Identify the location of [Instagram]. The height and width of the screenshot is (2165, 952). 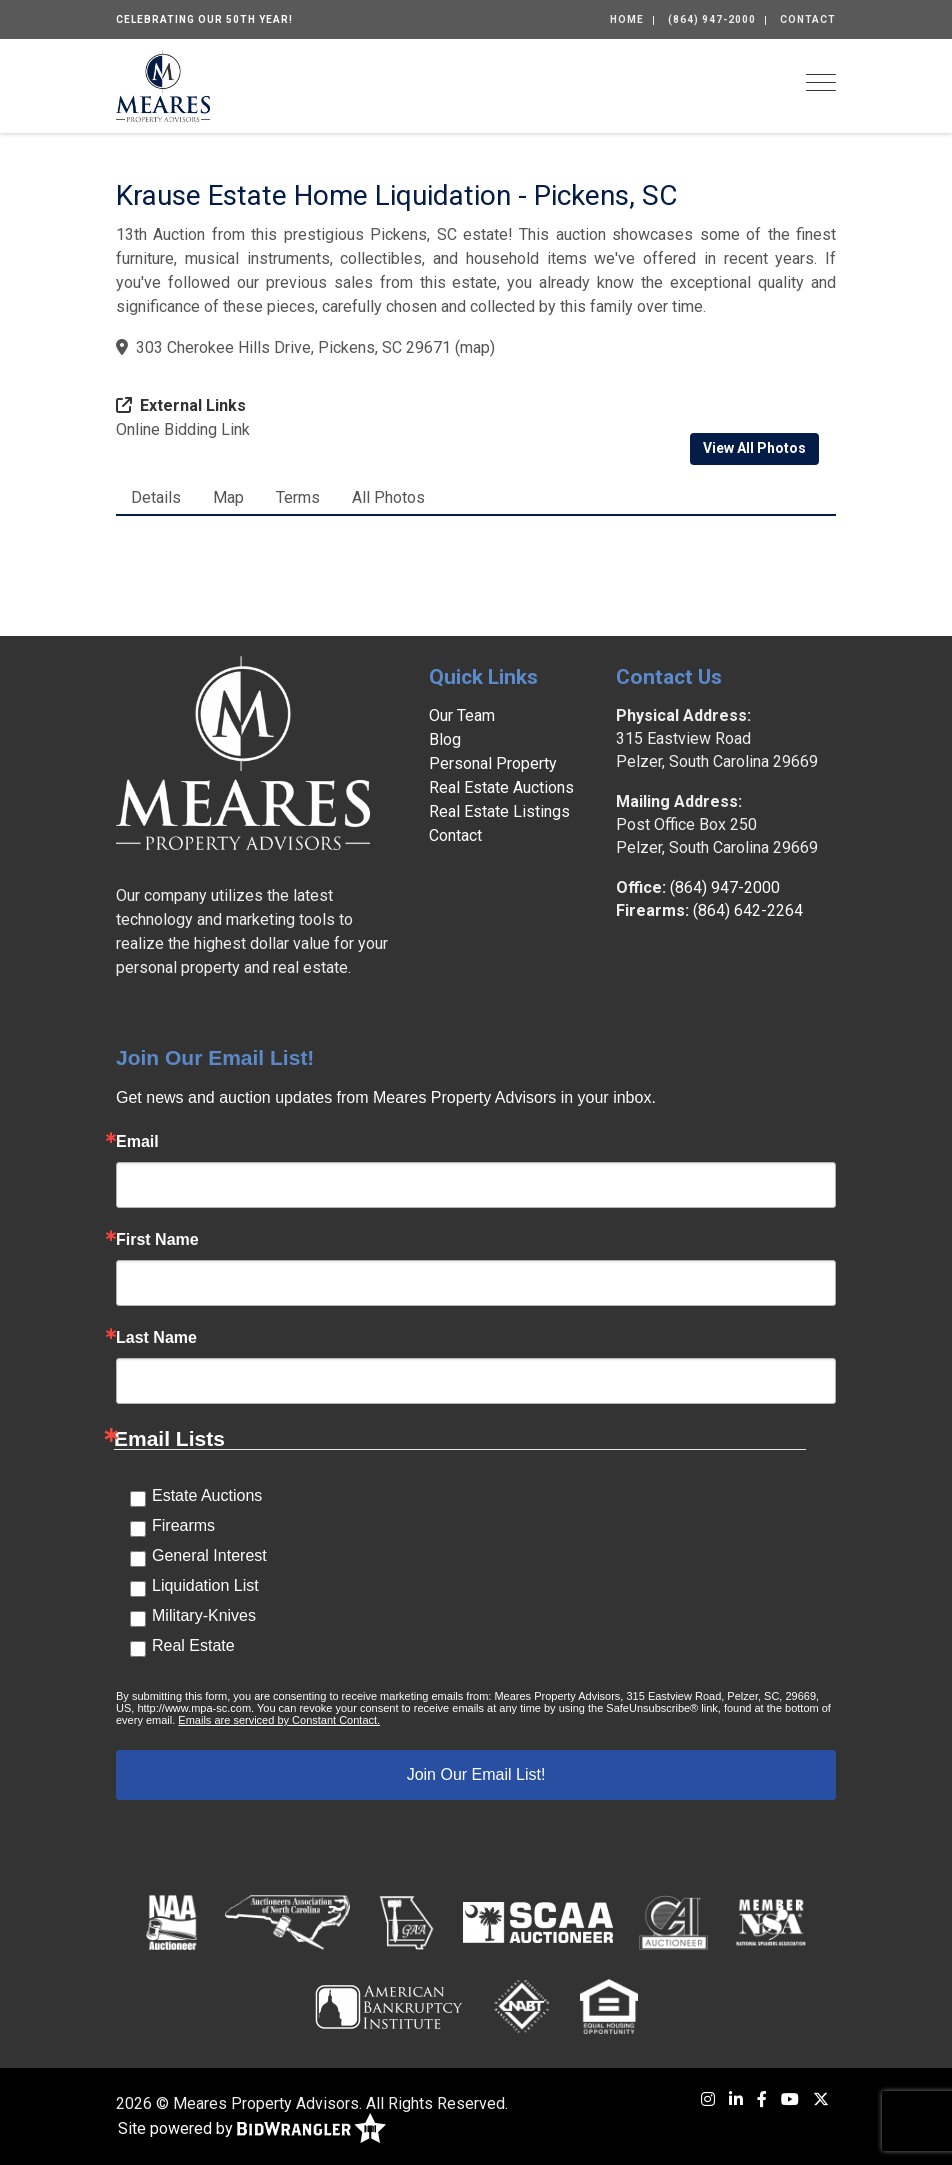
(708, 2099).